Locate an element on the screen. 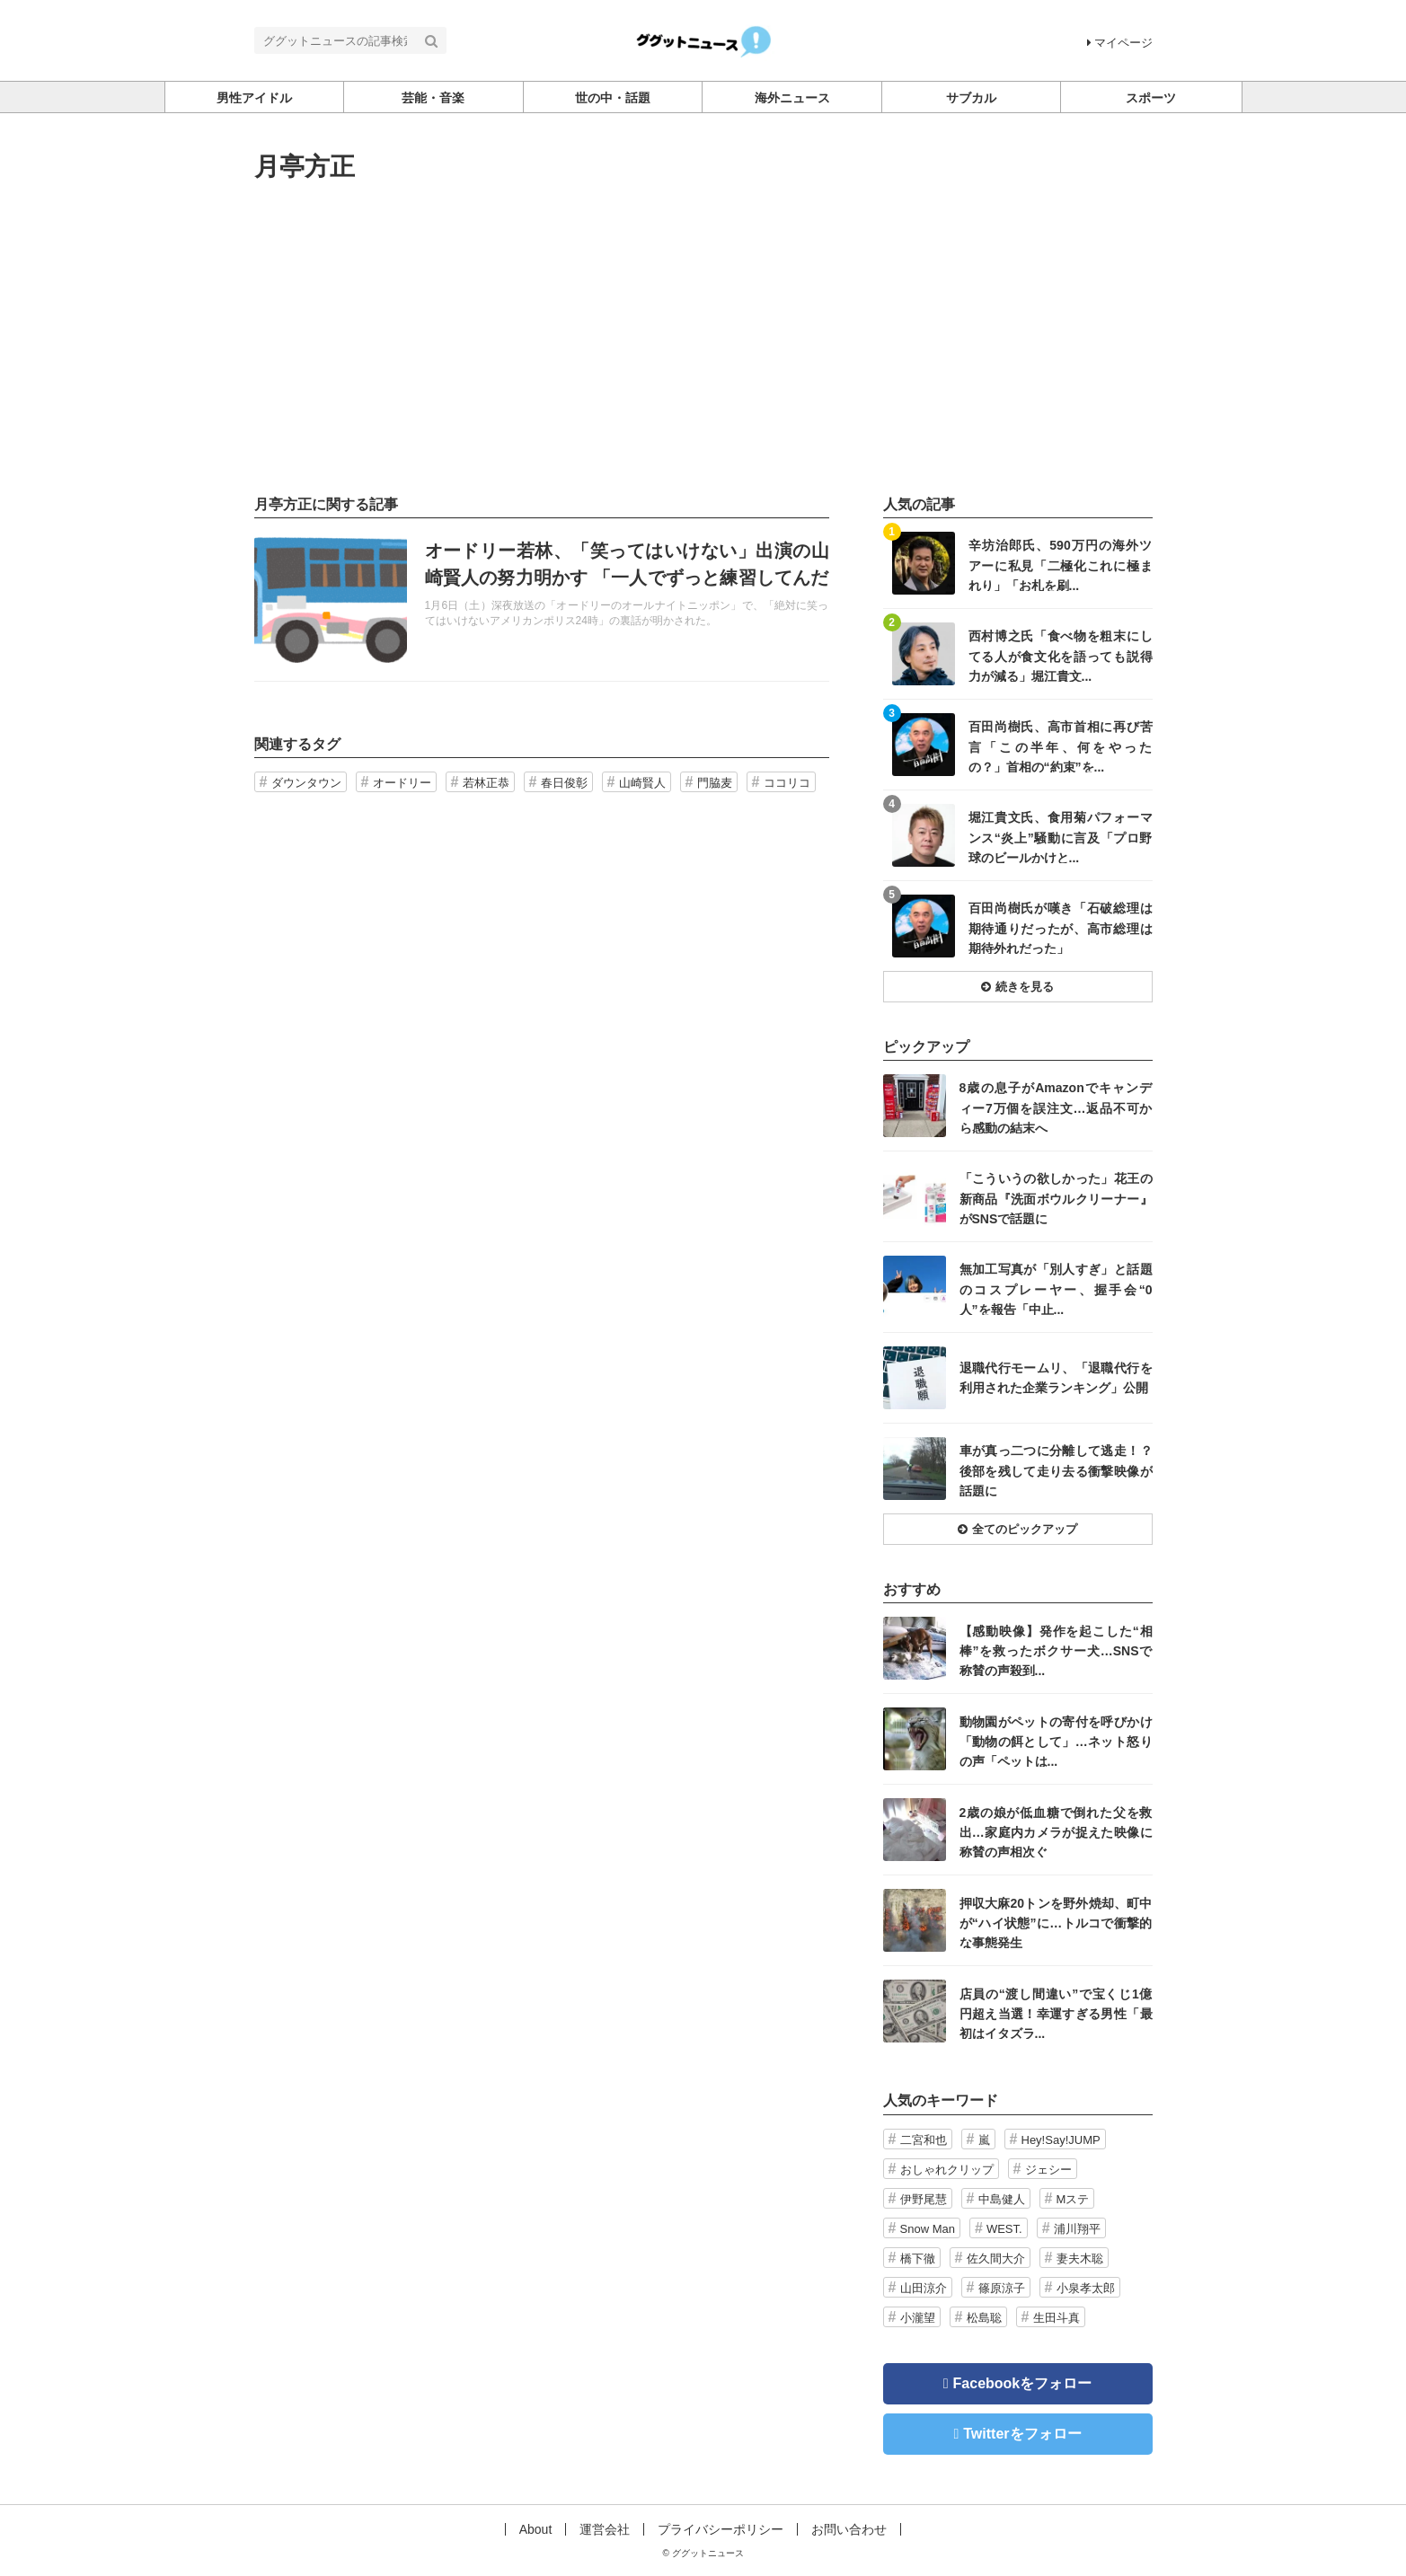  小瀧望 is located at coordinates (917, 2318).